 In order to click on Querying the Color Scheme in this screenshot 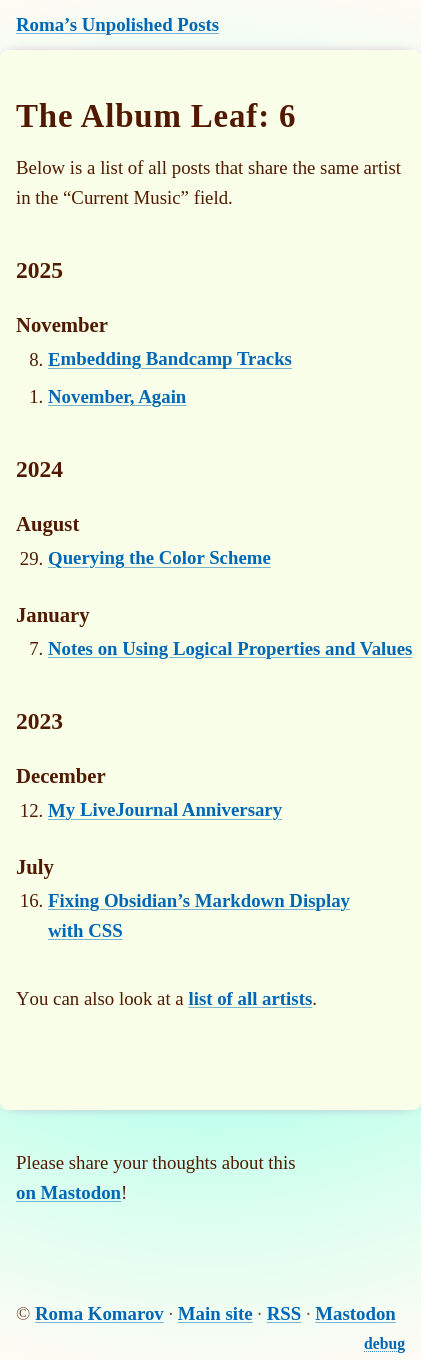, I will do `click(159, 558)`.